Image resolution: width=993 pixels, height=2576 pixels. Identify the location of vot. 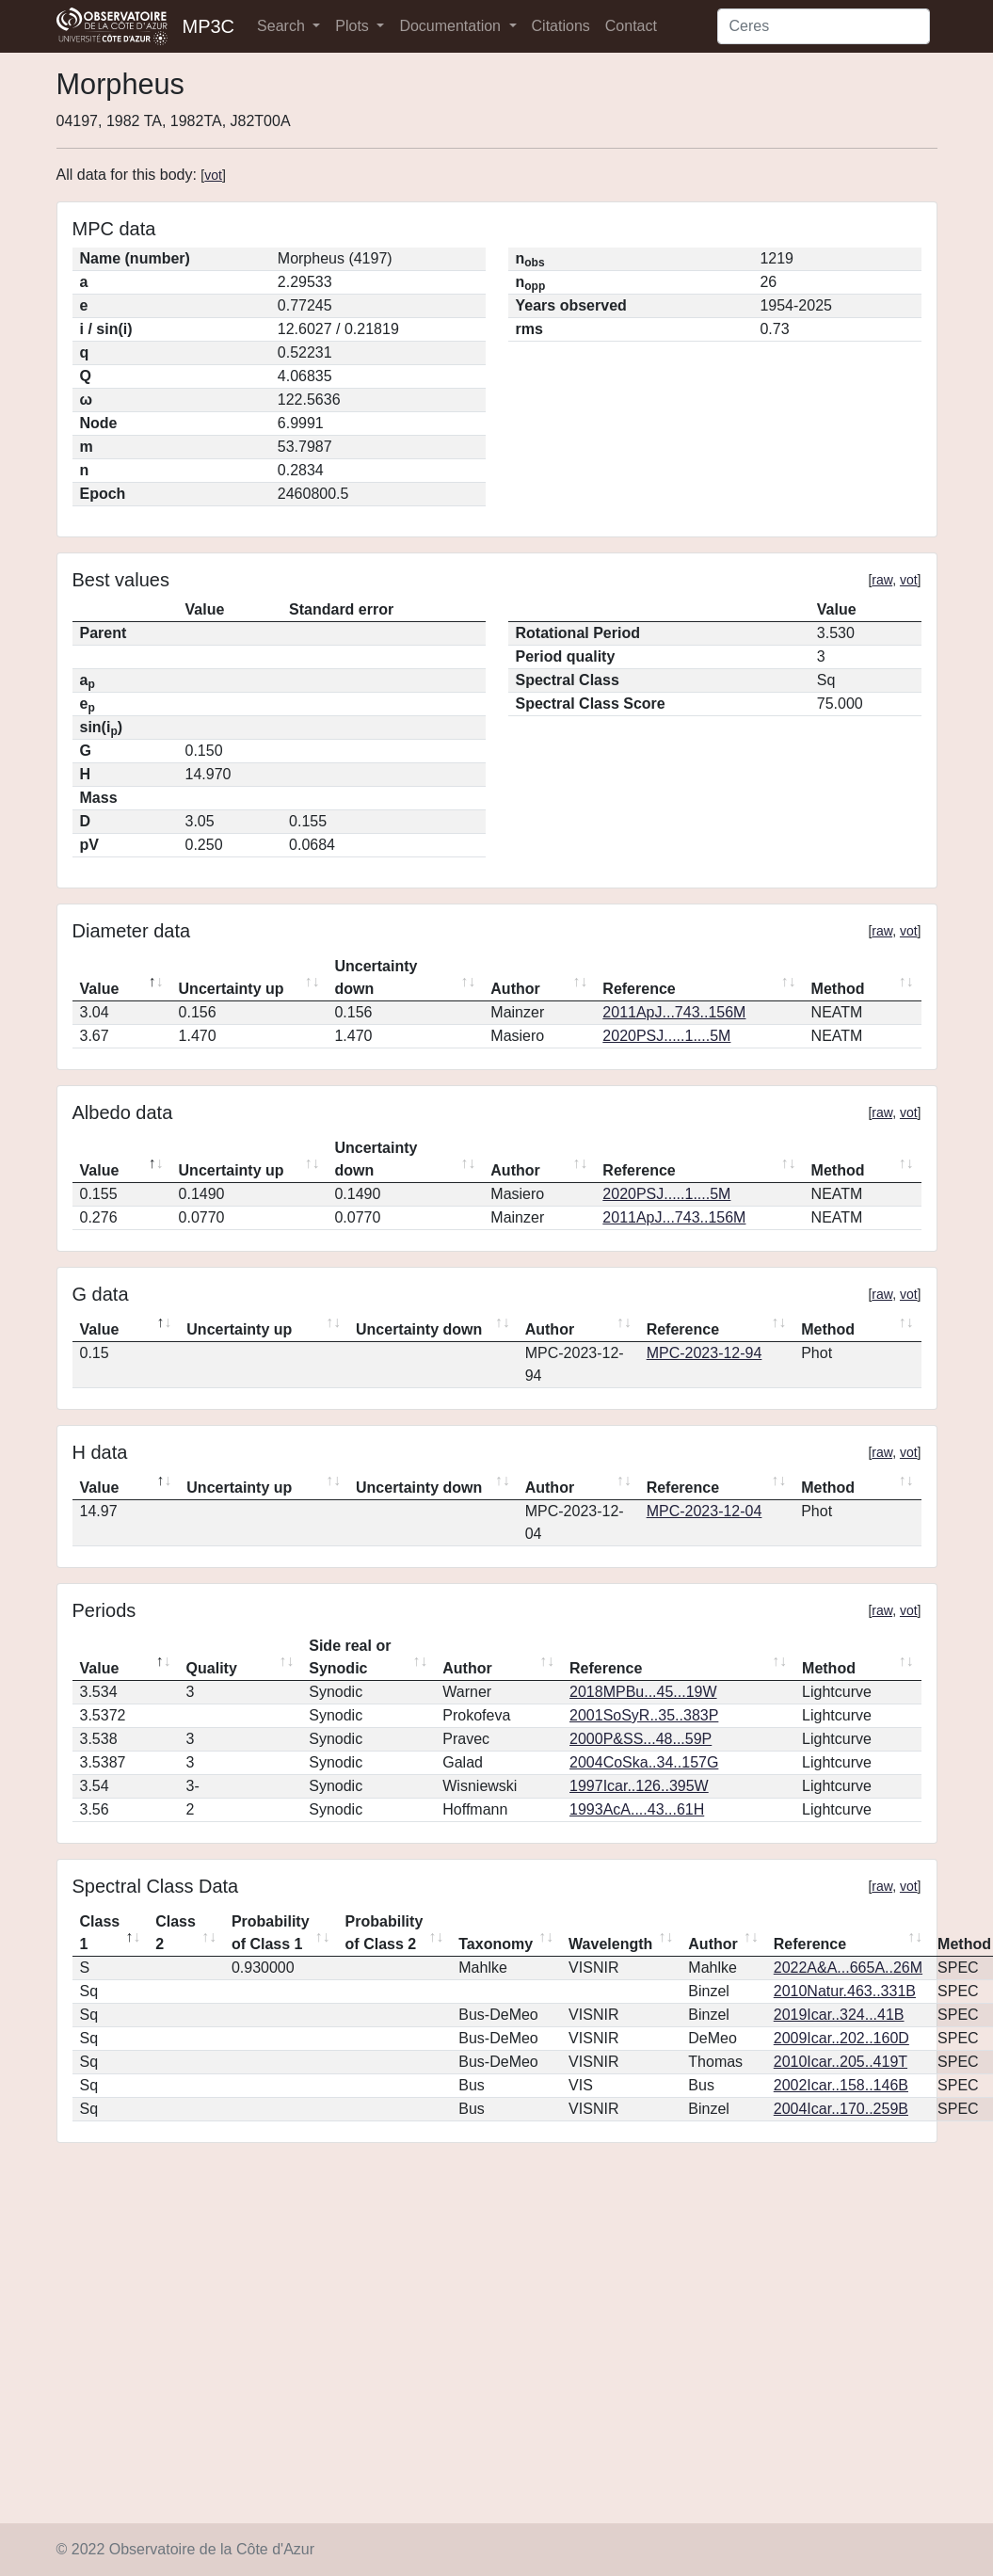
(213, 175).